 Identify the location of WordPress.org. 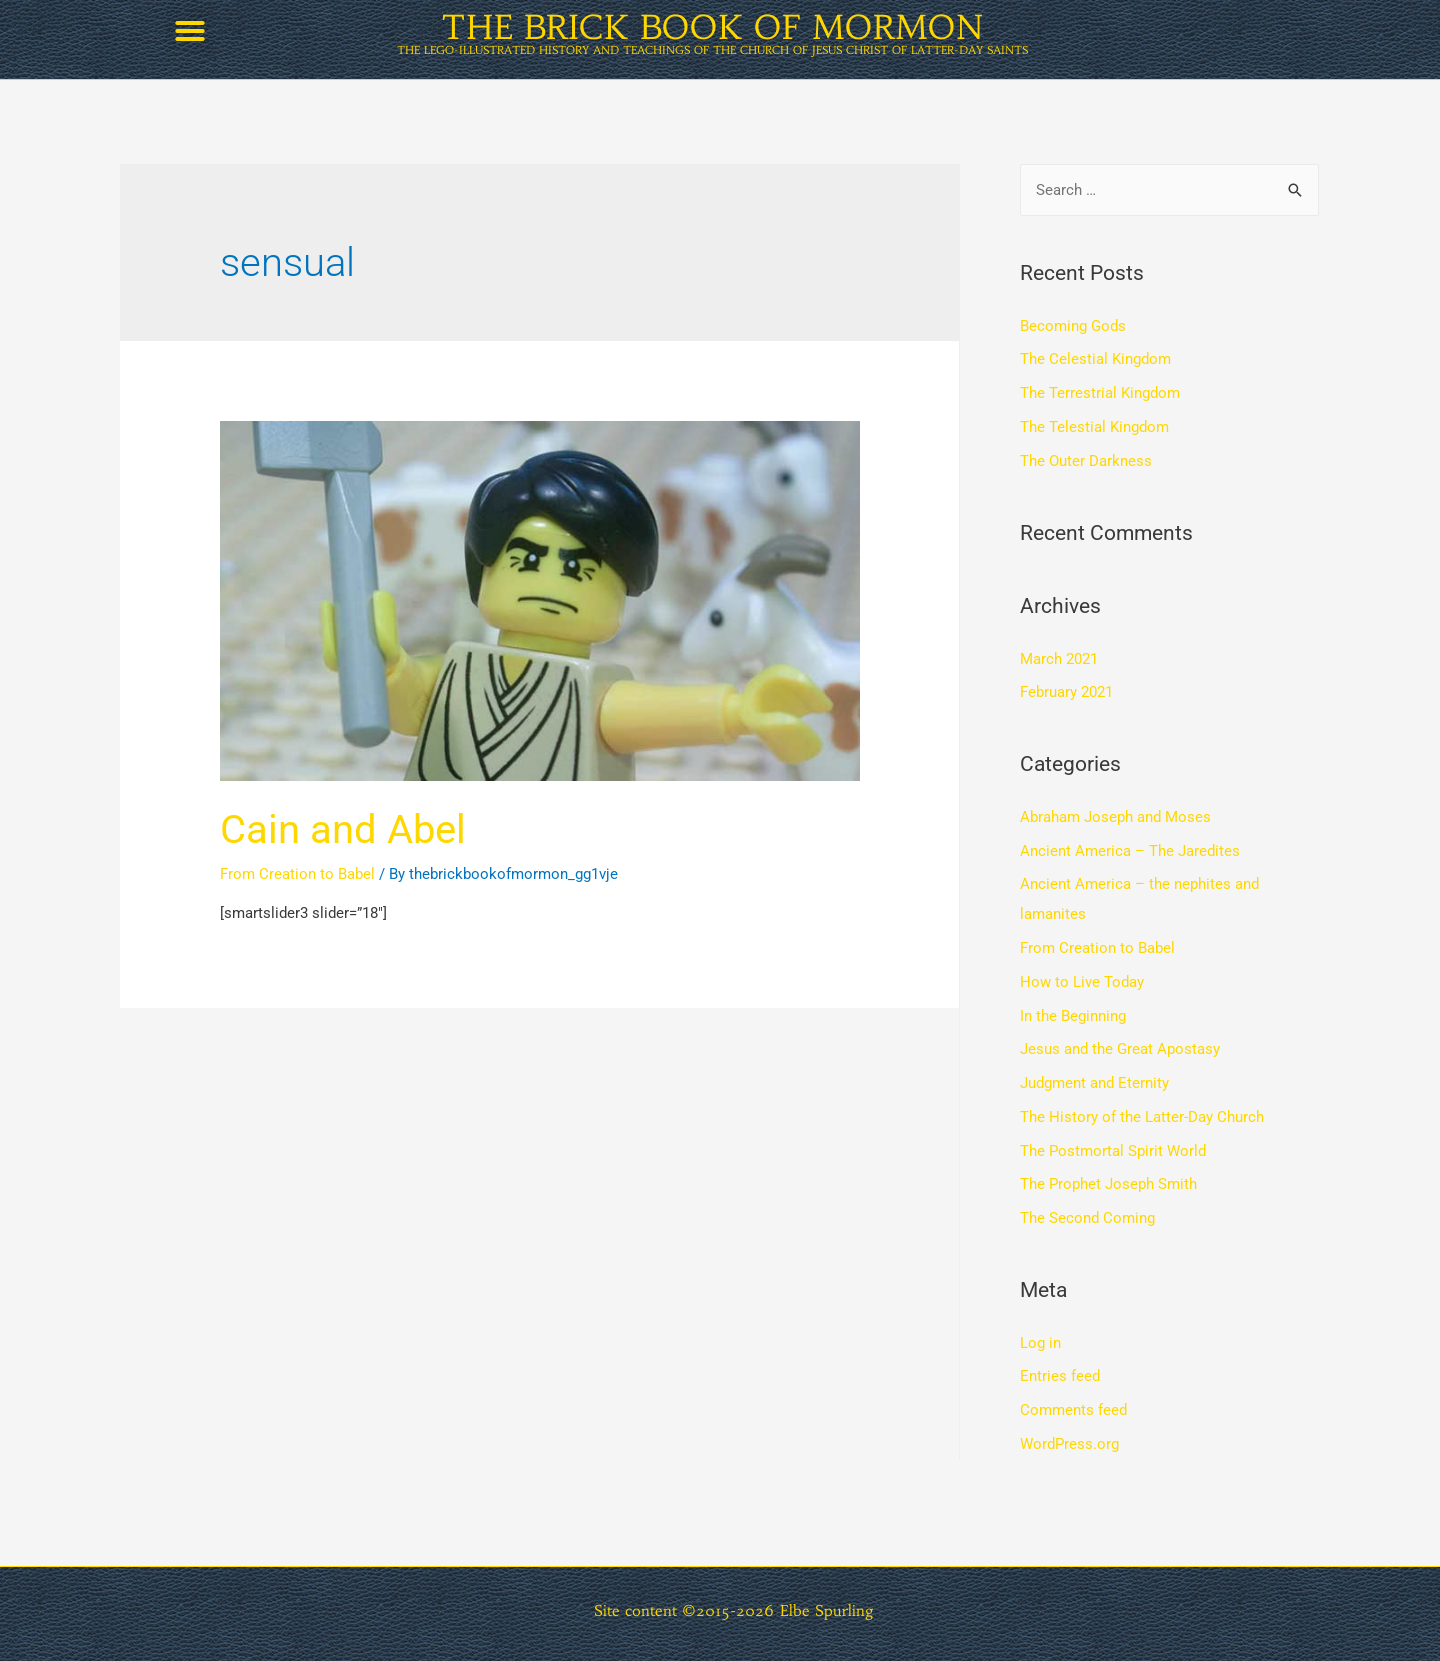
(1069, 1444).